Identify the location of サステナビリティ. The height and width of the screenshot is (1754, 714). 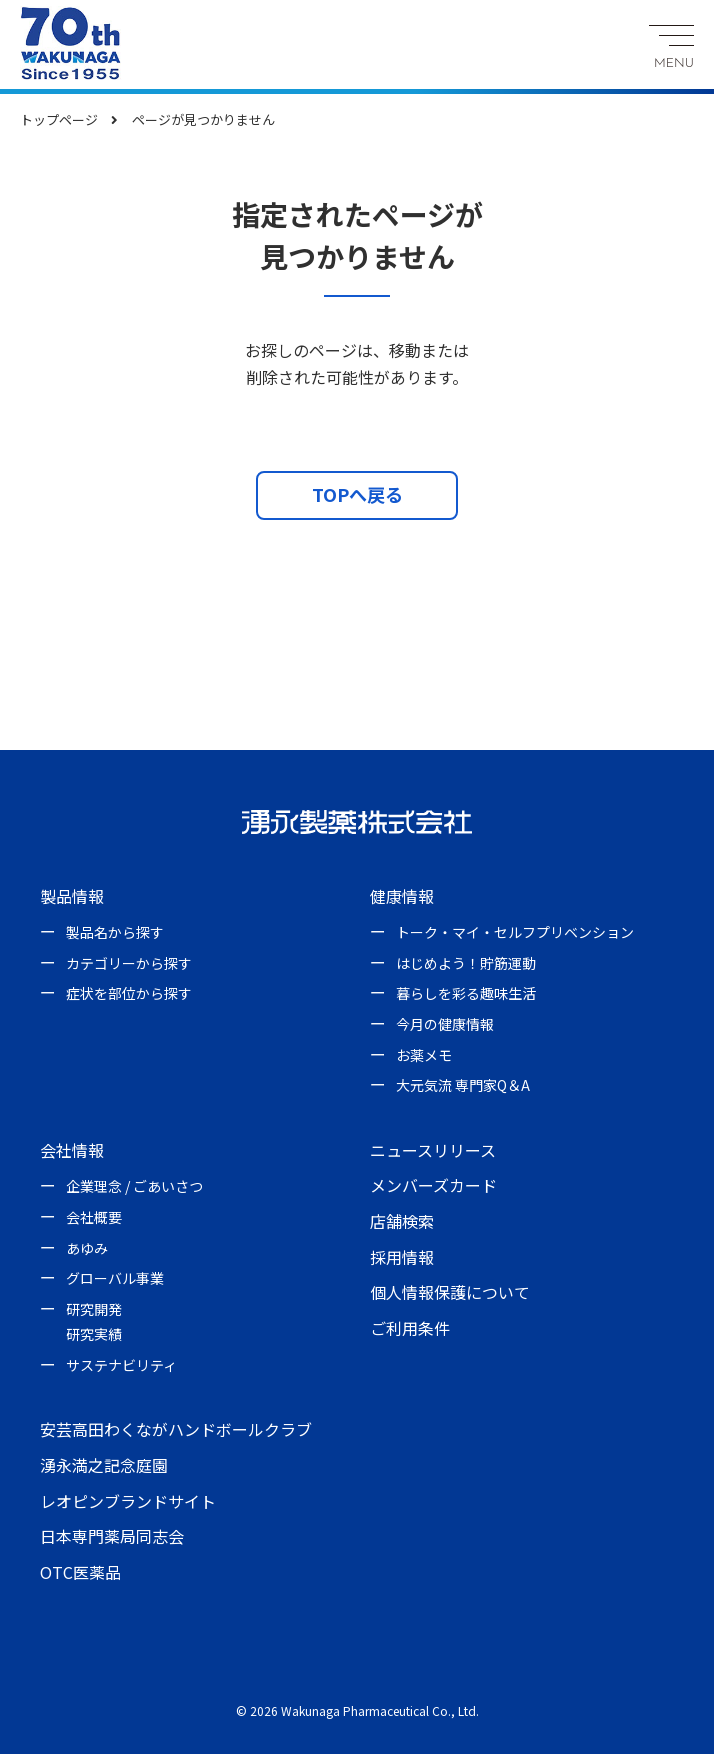
(121, 1365).